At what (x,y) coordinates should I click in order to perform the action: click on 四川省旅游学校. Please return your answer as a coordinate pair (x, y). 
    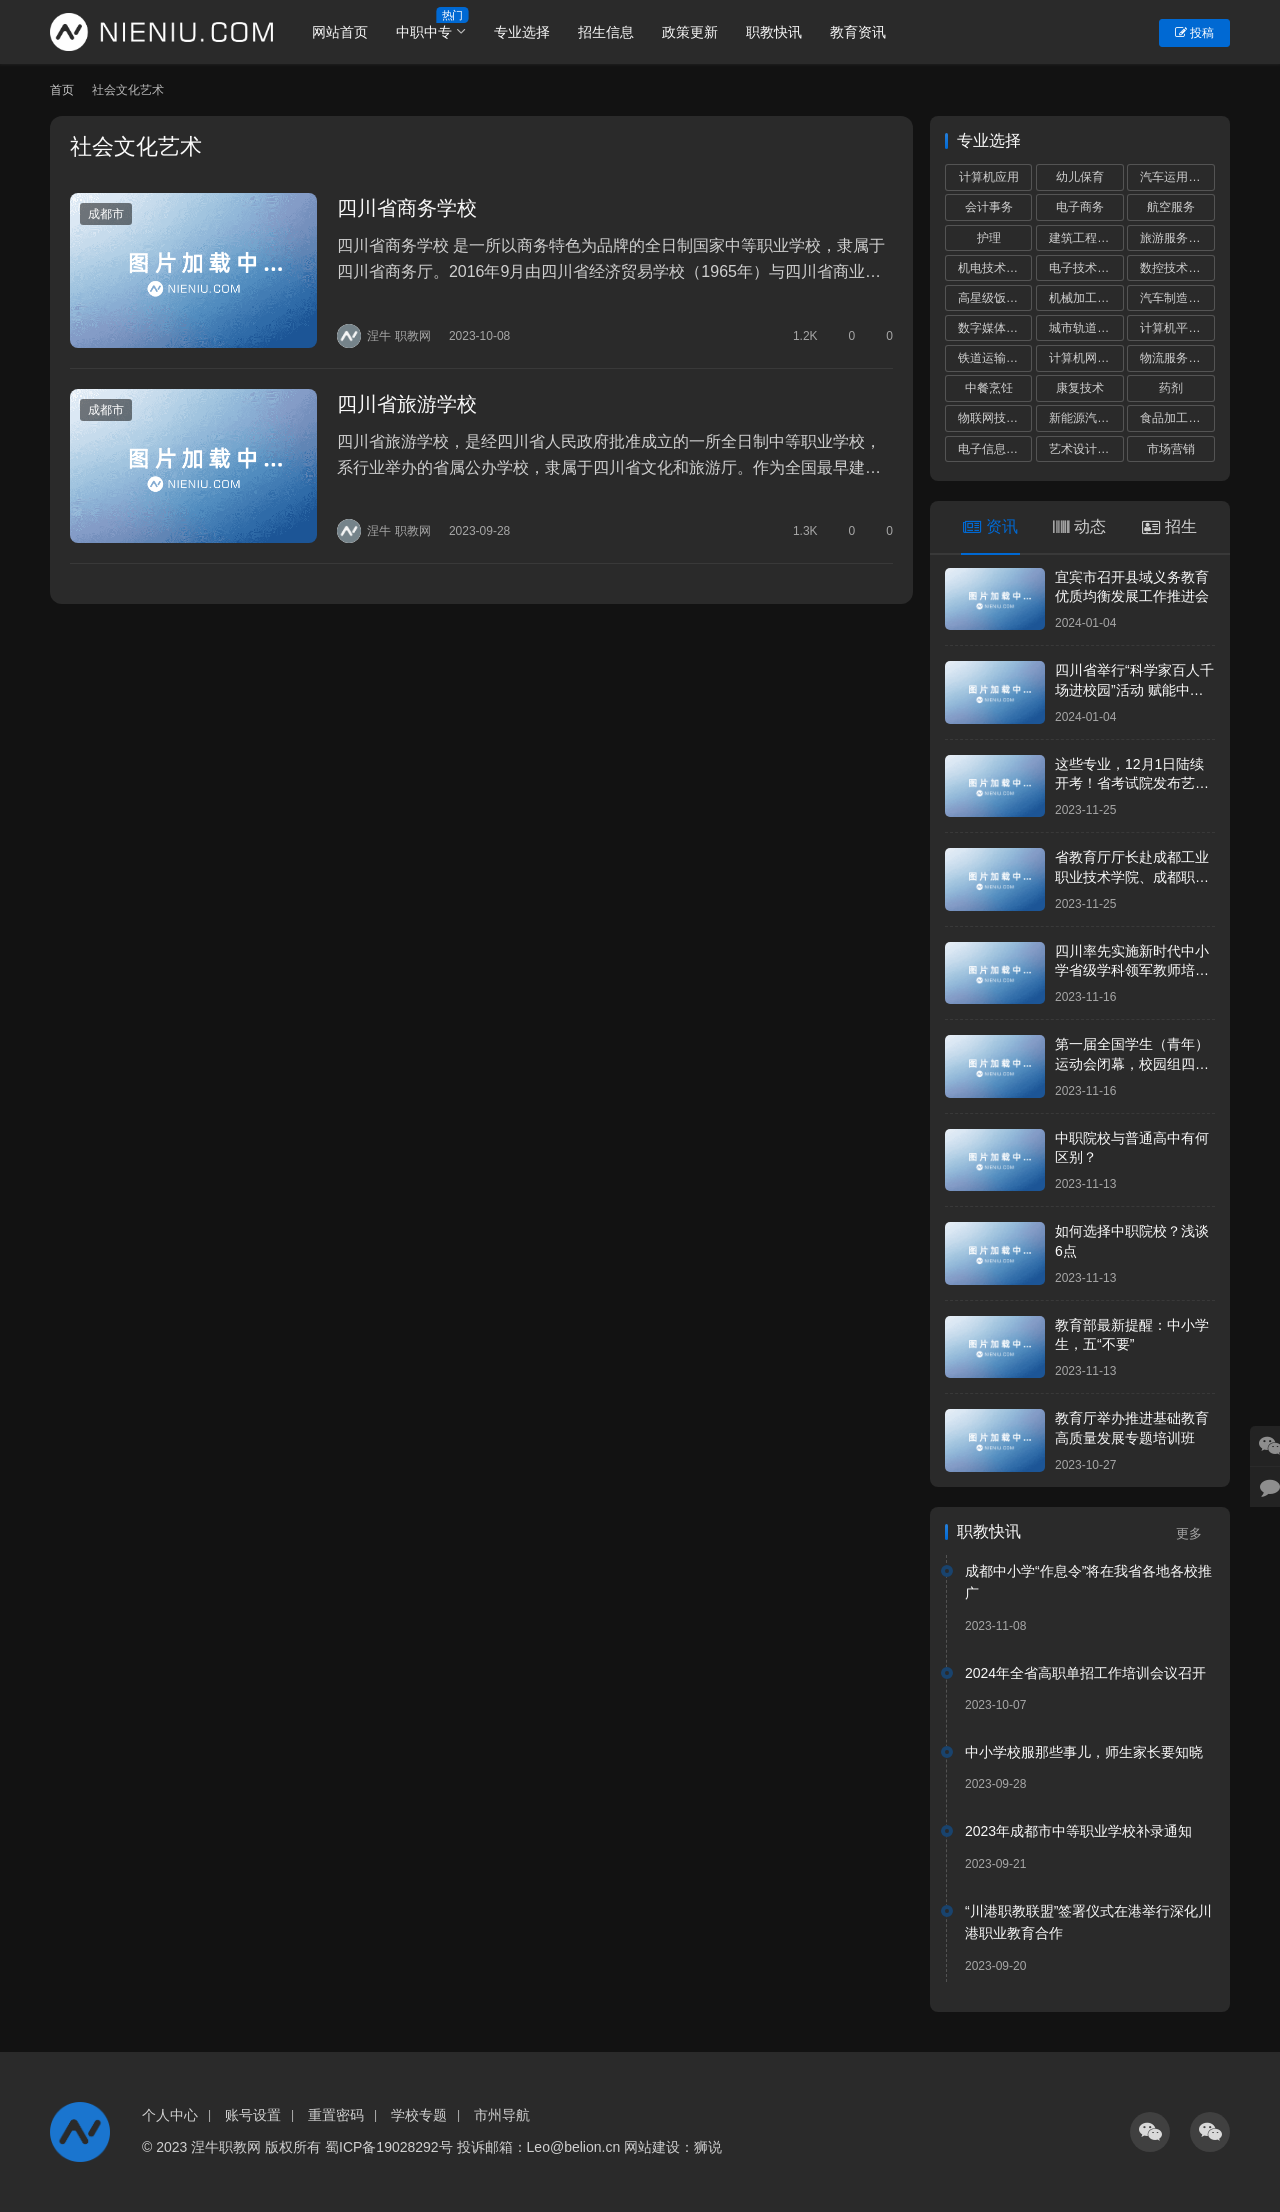
    Looking at the image, I should click on (406, 403).